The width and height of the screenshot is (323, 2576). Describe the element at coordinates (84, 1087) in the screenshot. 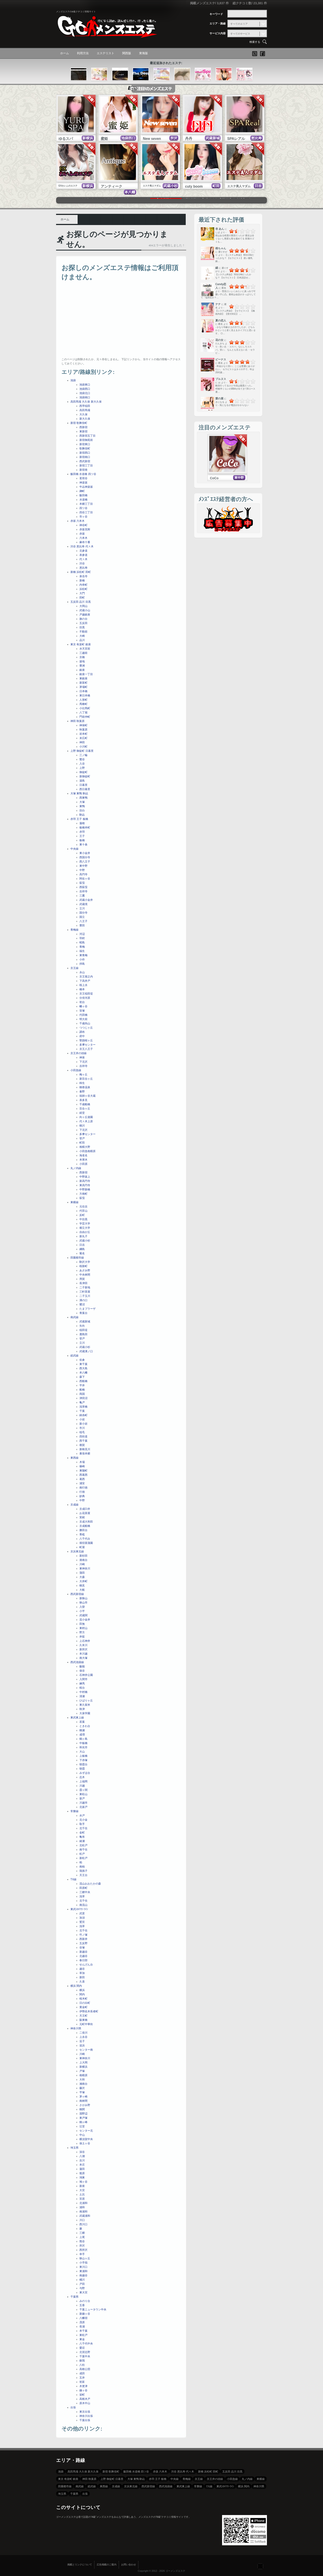

I see `鶴巻温泉` at that location.